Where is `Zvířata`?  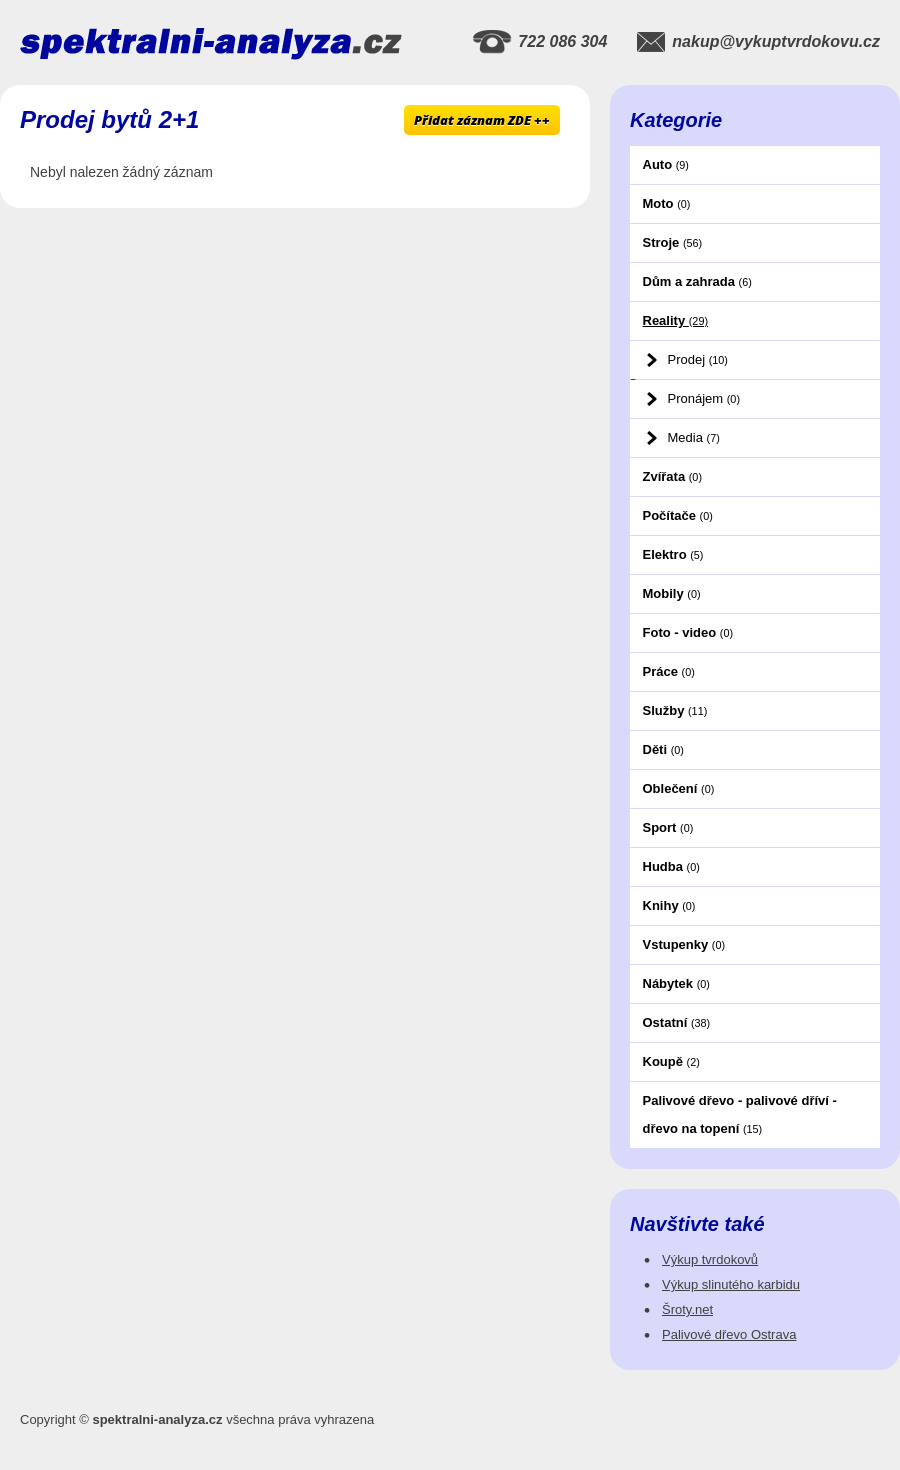
Zvířata is located at coordinates (672, 476).